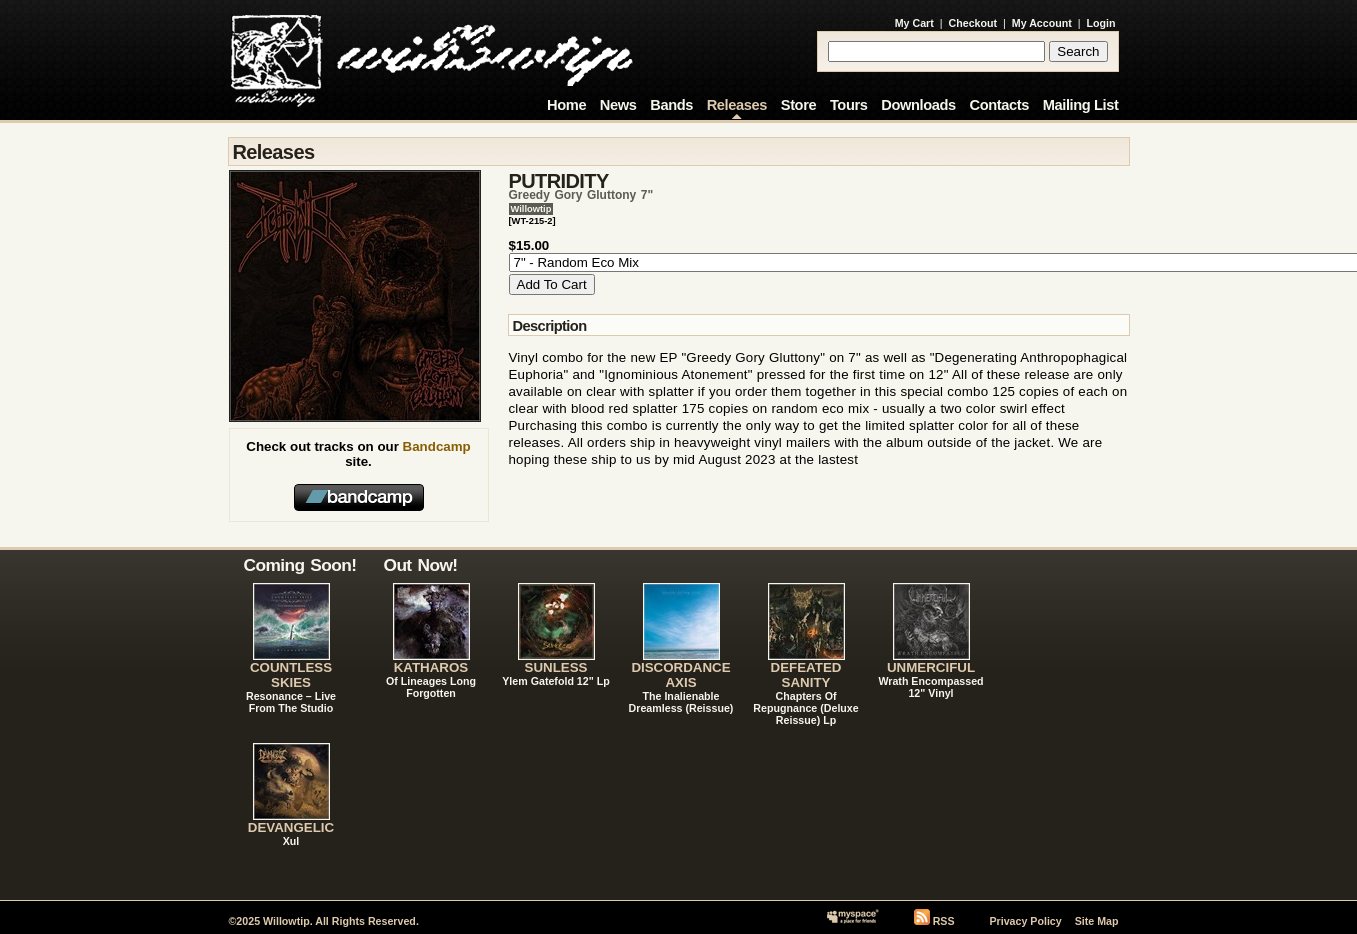  What do you see at coordinates (944, 921) in the screenshot?
I see `RSS` at bounding box center [944, 921].